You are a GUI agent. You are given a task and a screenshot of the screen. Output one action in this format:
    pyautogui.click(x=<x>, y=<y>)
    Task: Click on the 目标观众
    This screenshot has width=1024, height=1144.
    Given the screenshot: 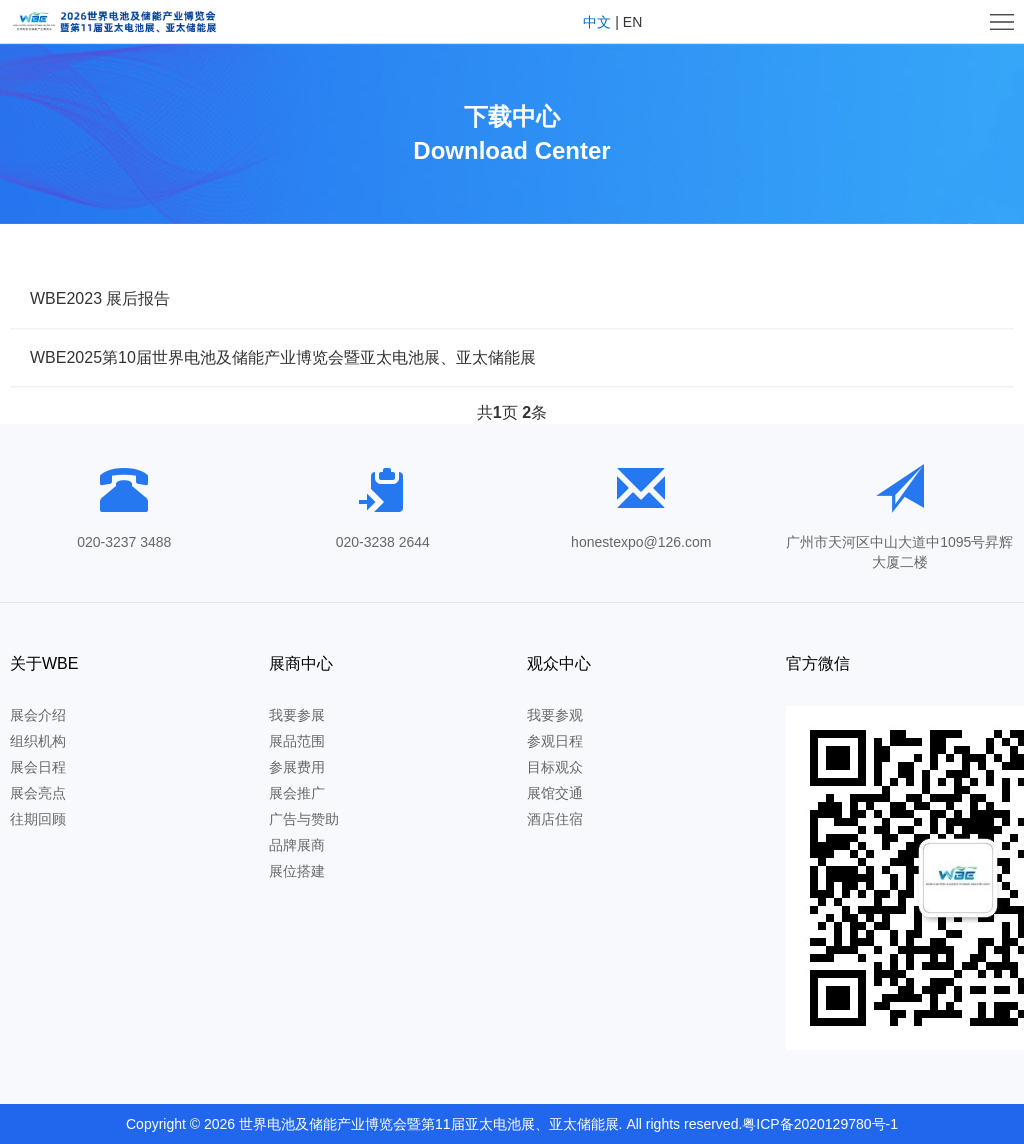 What is the action you would take?
    pyautogui.click(x=555, y=767)
    